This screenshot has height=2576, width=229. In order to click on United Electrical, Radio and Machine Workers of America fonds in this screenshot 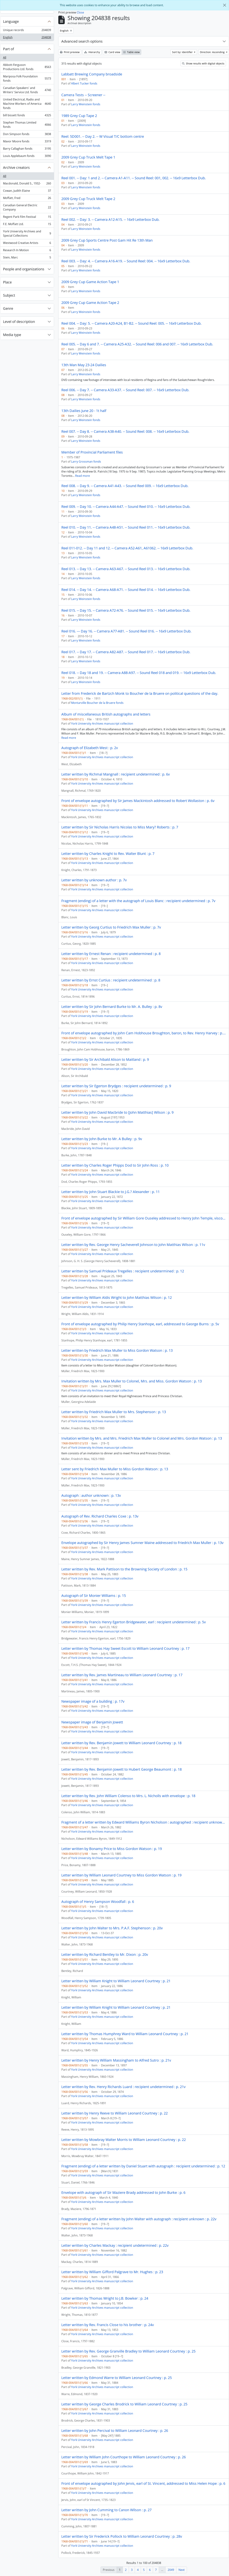, I will do `click(27, 103)`.